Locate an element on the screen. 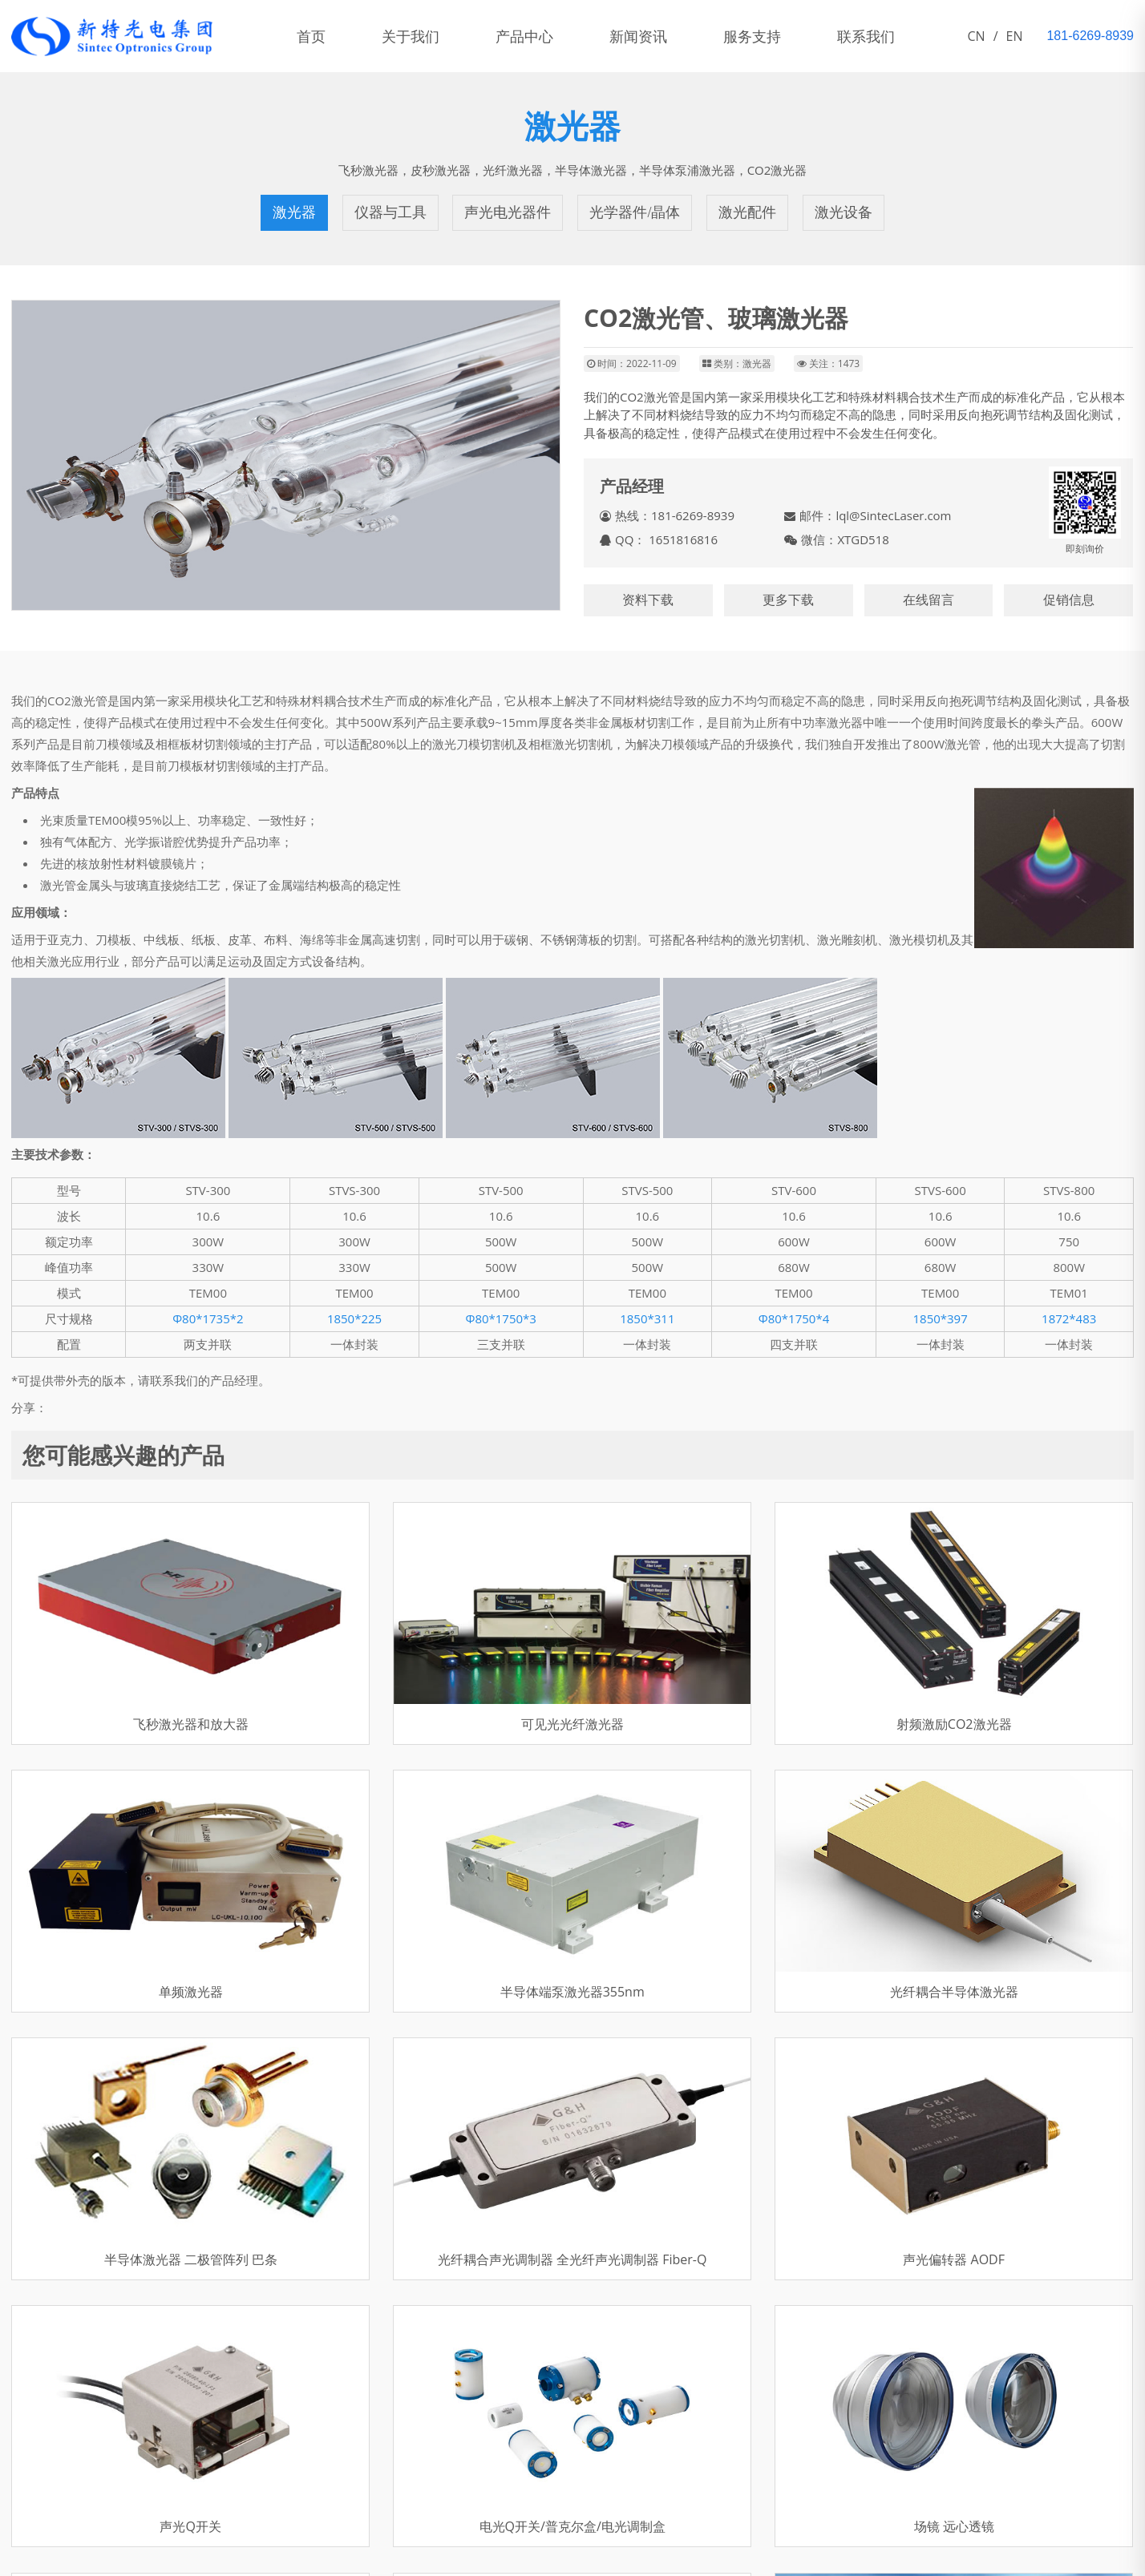 Image resolution: width=1145 pixels, height=2576 pixels. 1850*397 is located at coordinates (939, 1318).